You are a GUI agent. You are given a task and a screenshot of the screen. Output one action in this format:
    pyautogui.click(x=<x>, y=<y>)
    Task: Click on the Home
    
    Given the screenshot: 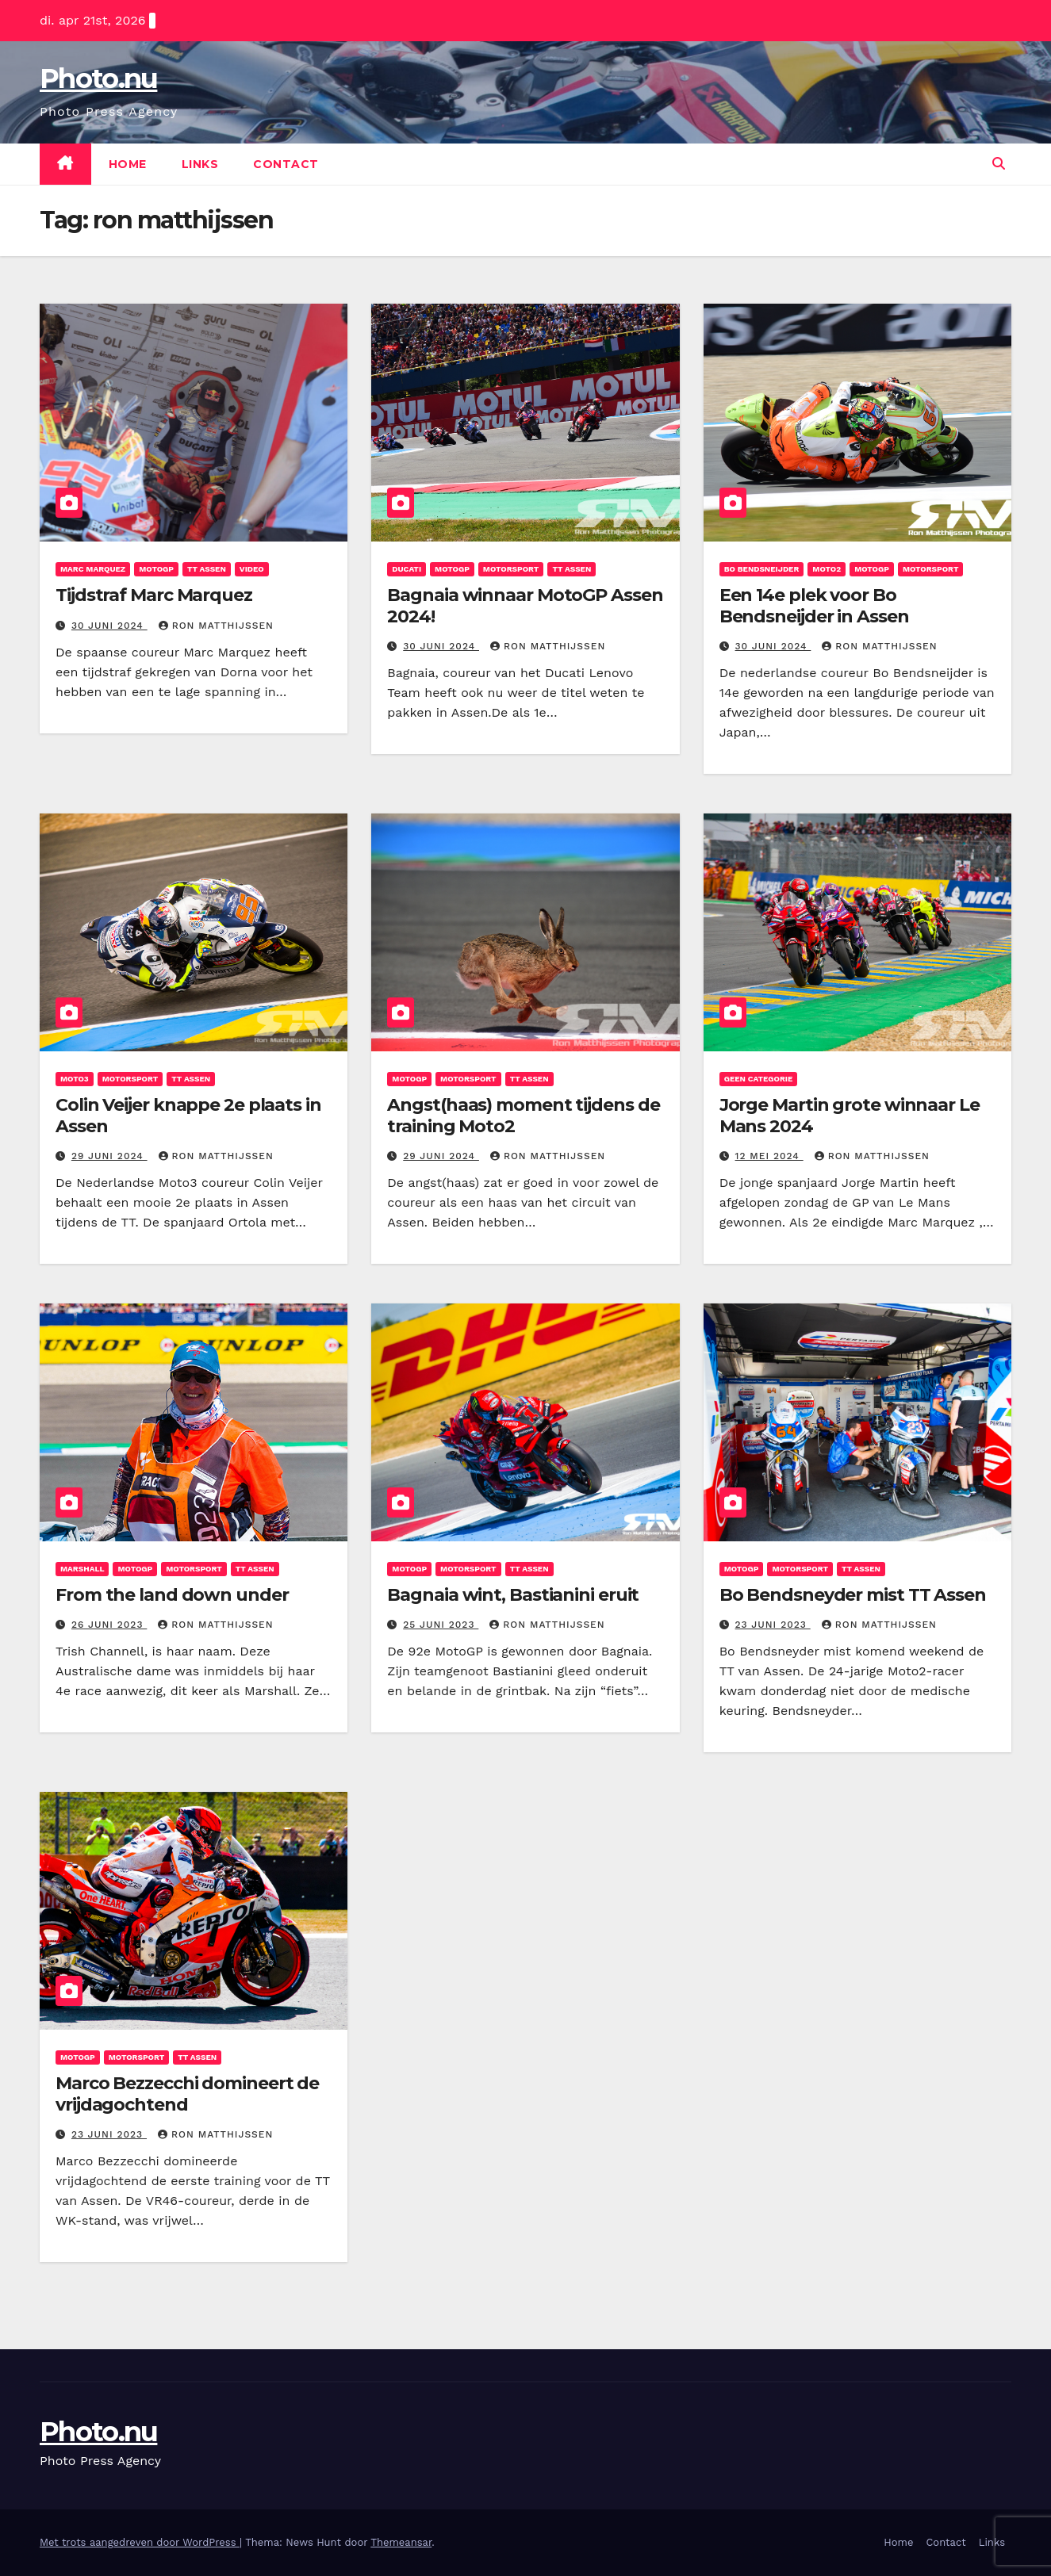 What is the action you would take?
    pyautogui.click(x=128, y=164)
    